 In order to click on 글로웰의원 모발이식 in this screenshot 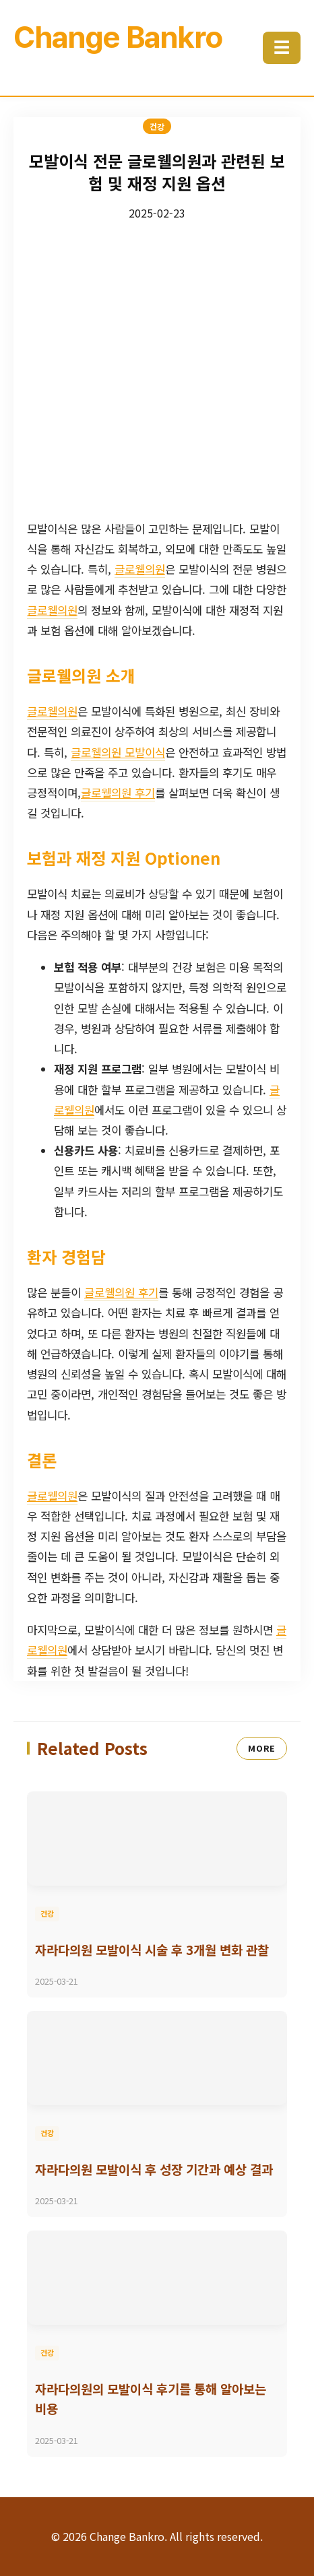, I will do `click(118, 752)`.